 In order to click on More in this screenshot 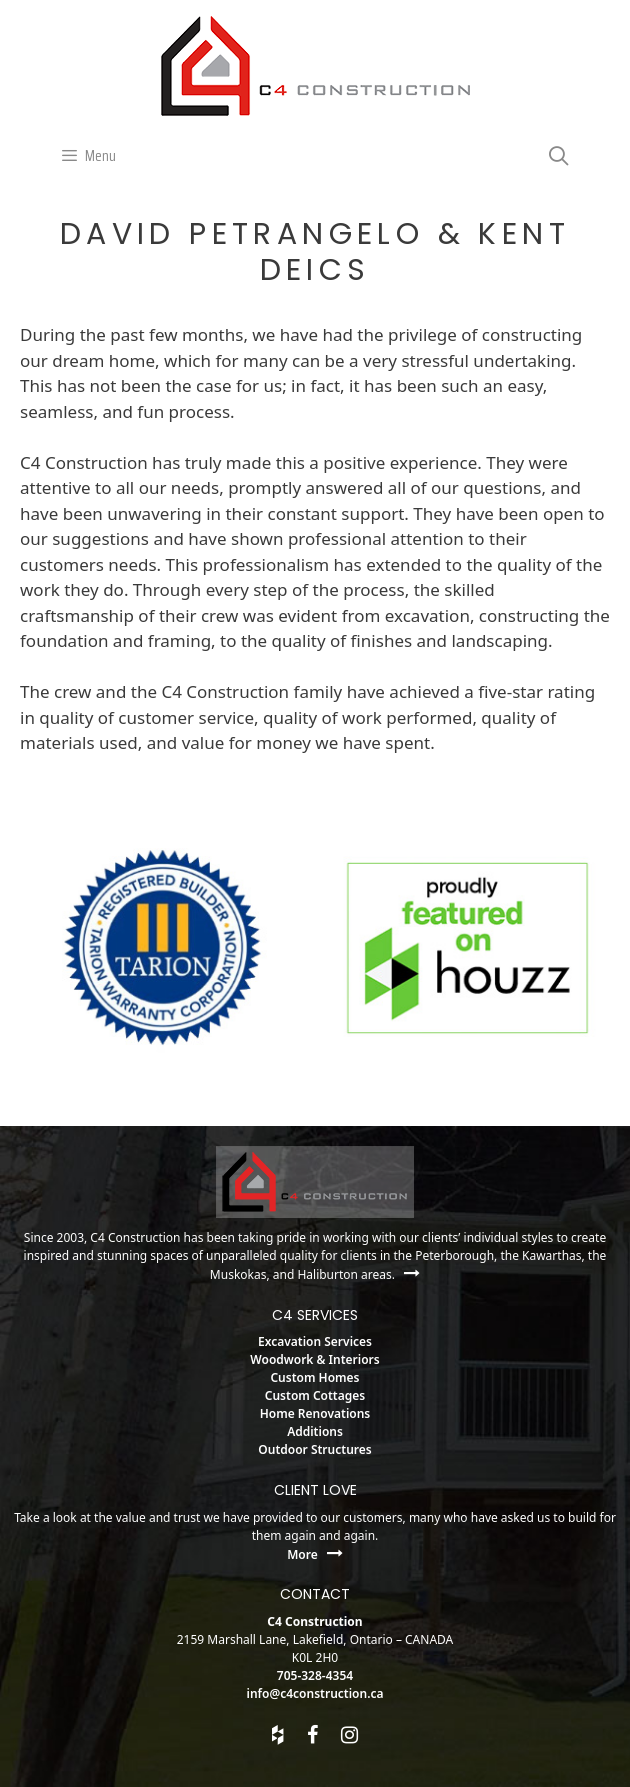, I will do `click(315, 1554)`.